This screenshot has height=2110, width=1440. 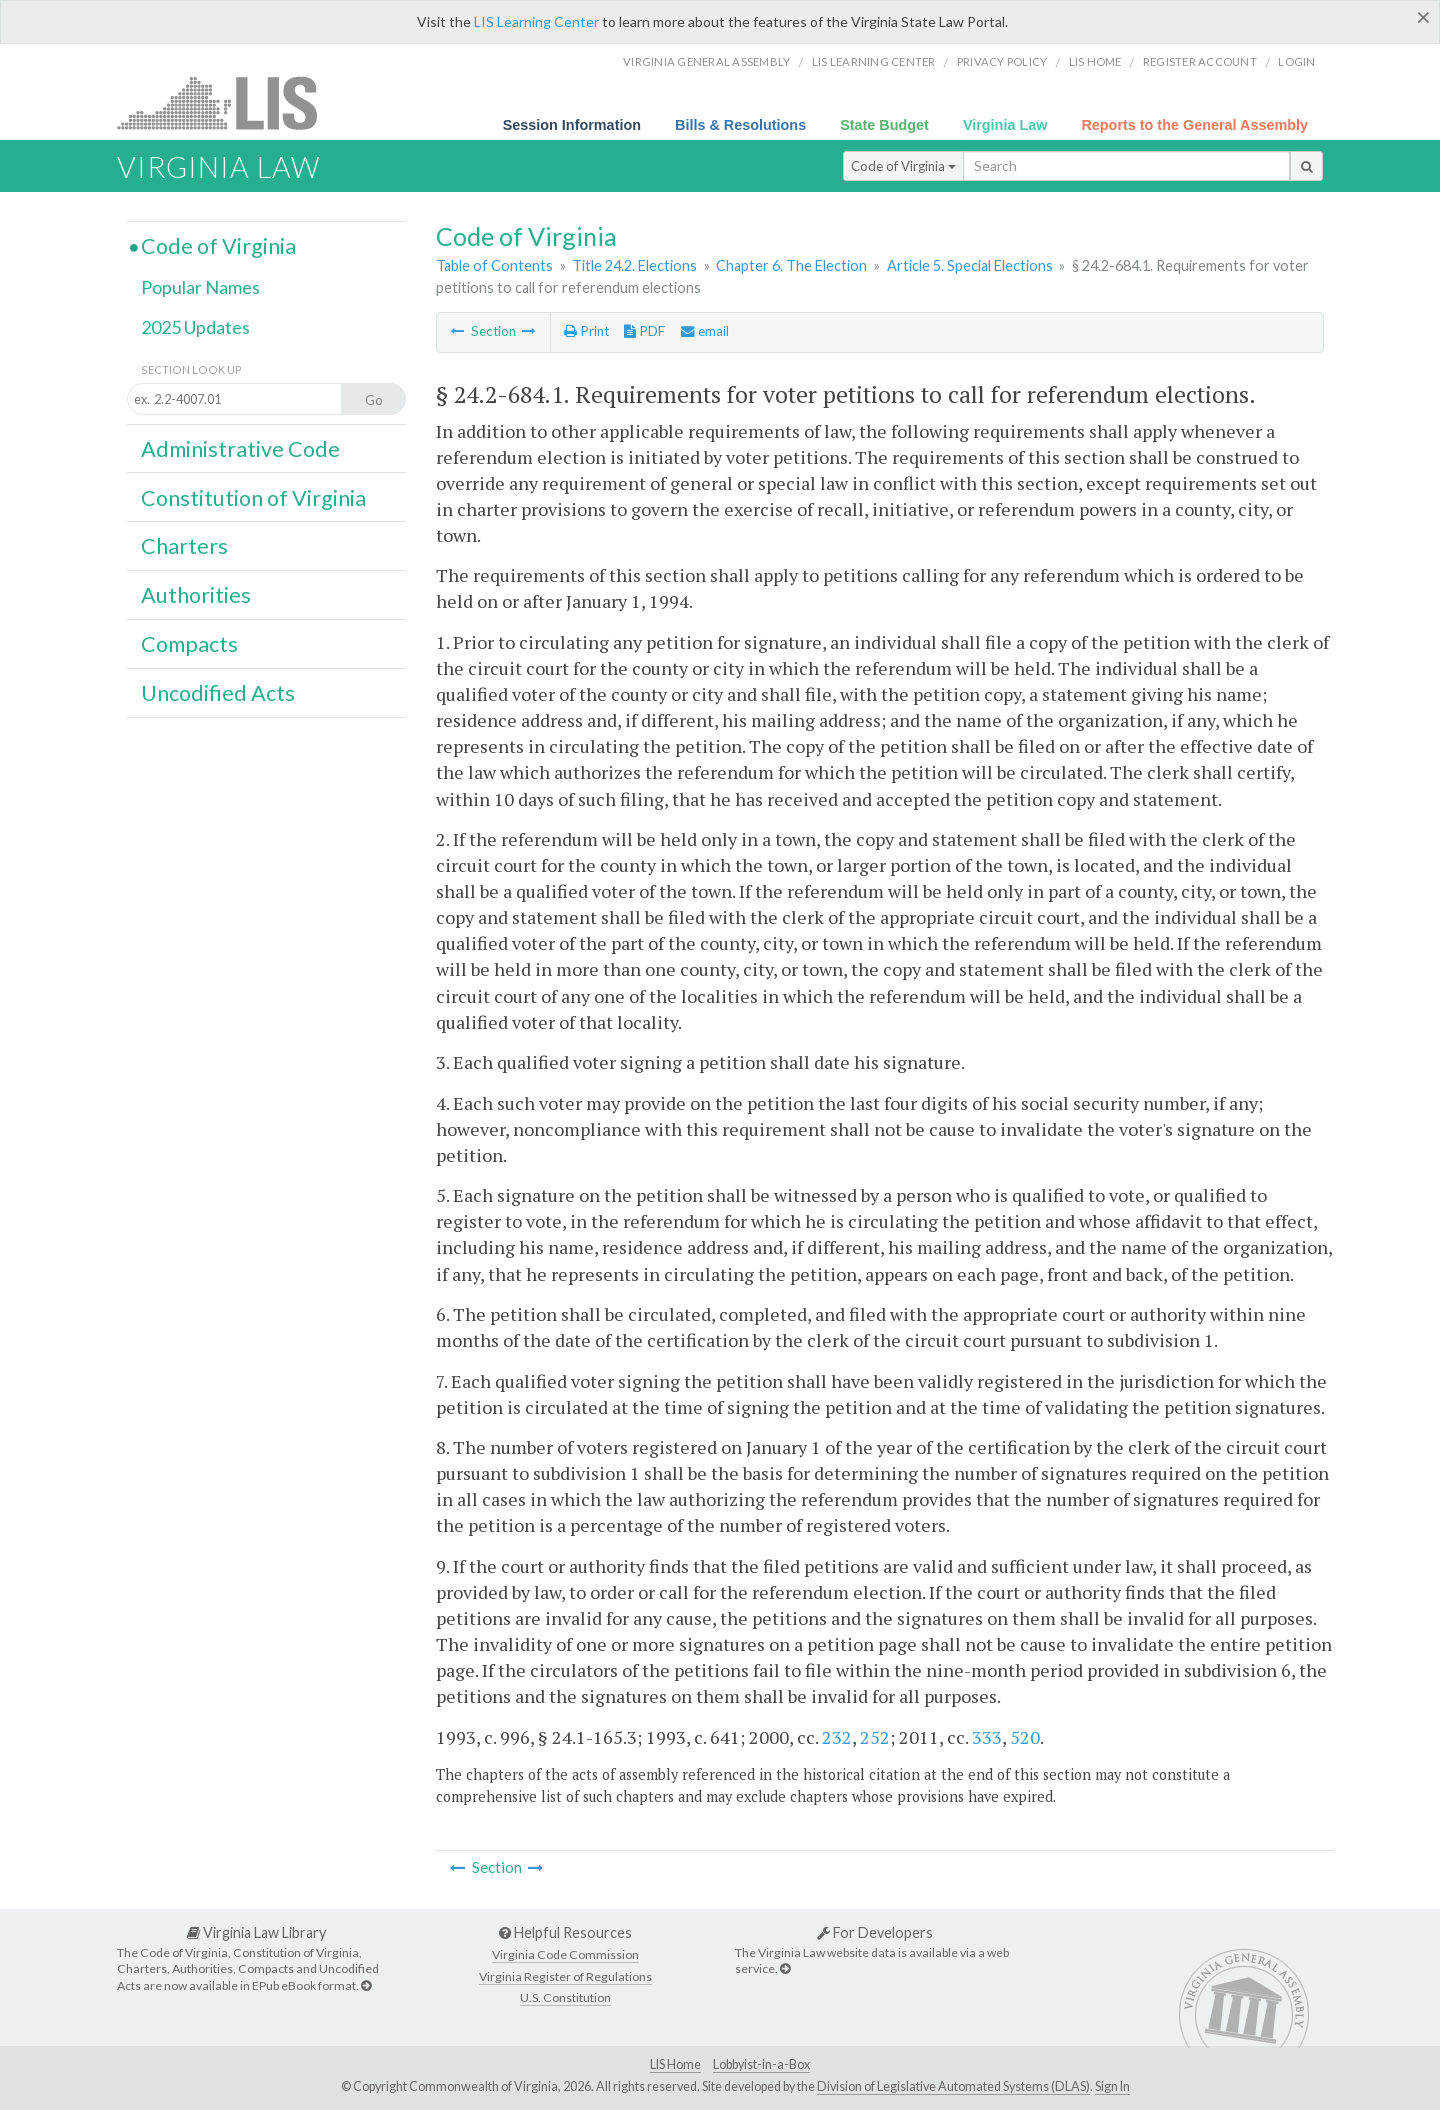 I want to click on U.S. Constitution, so click(x=565, y=1997).